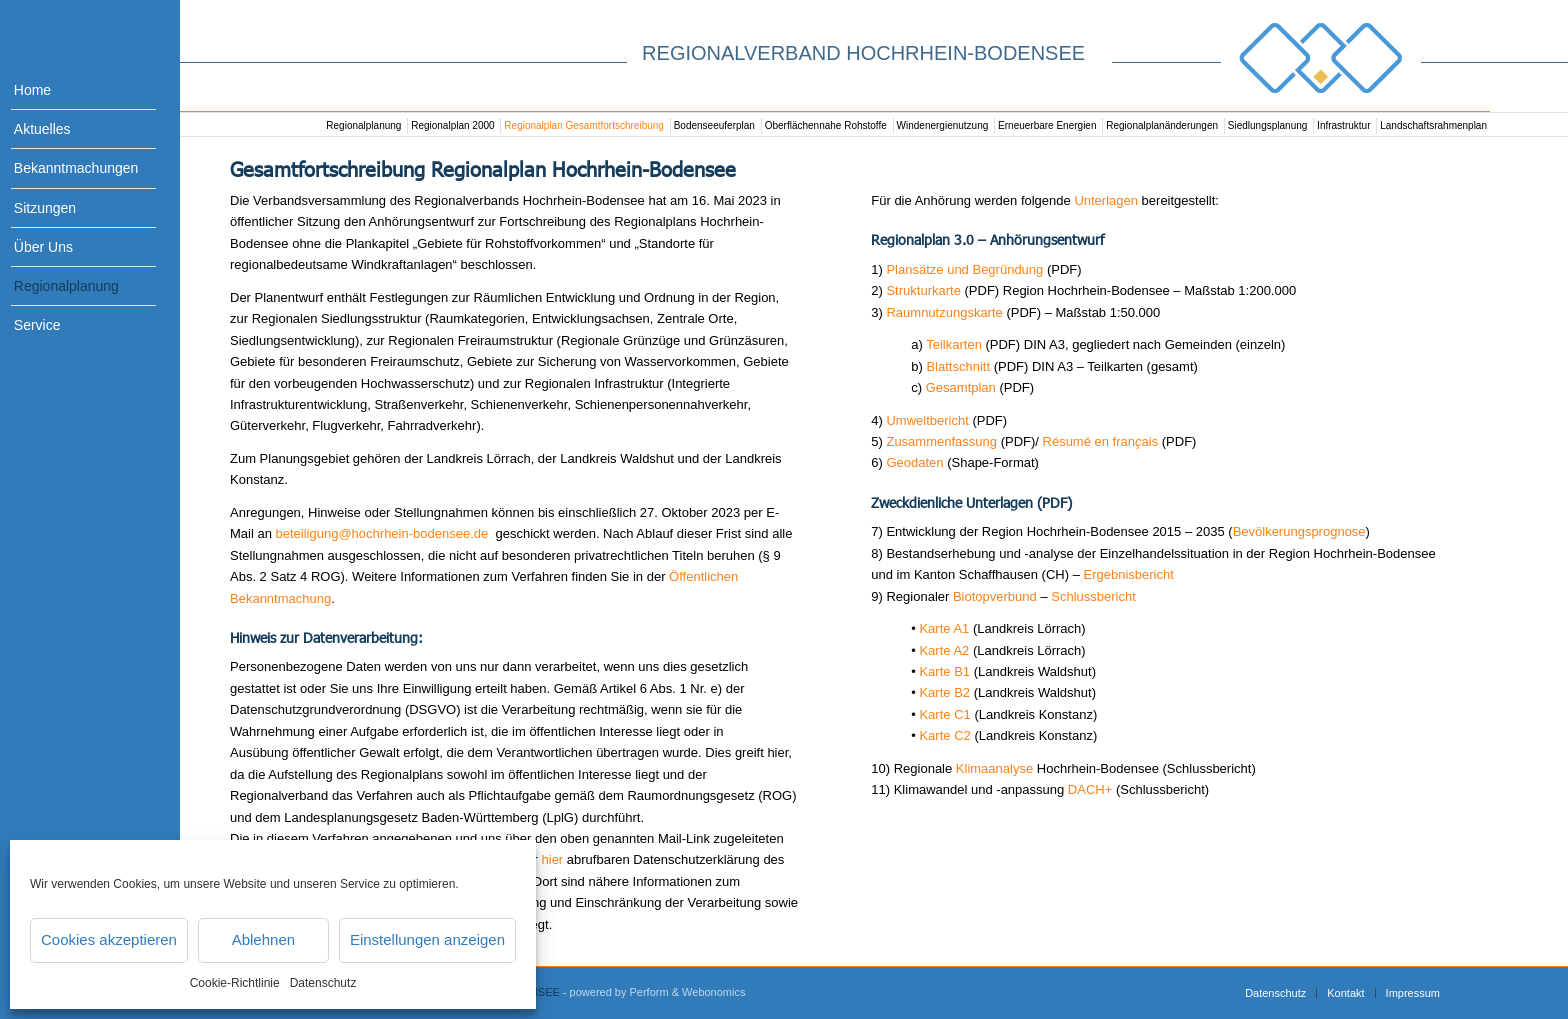  Describe the element at coordinates (70, 90) in the screenshot. I see `[menuitem]` at that location.